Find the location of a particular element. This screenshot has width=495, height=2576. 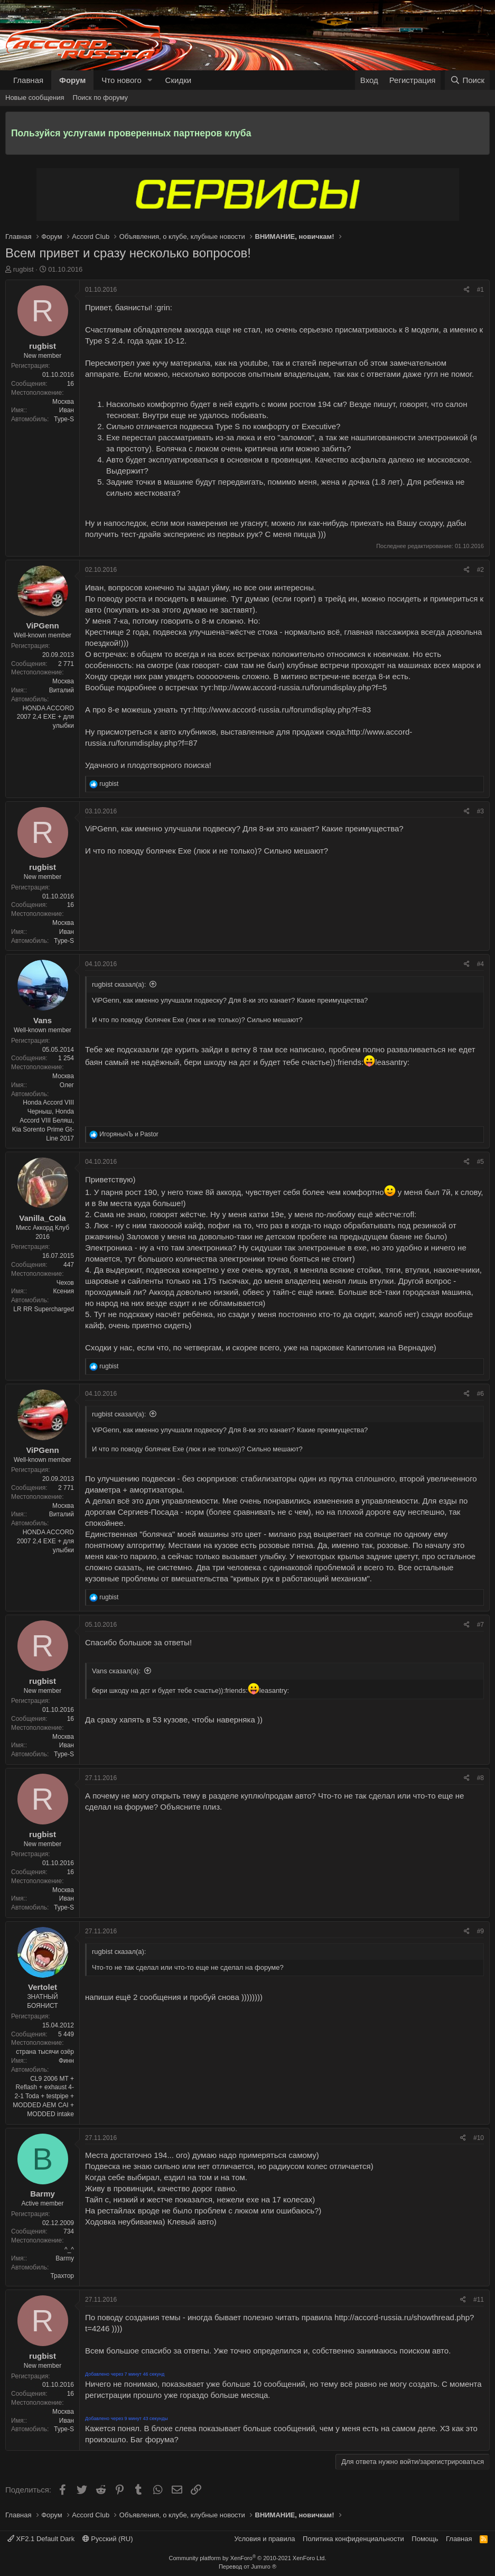

rugbist is located at coordinates (23, 269).